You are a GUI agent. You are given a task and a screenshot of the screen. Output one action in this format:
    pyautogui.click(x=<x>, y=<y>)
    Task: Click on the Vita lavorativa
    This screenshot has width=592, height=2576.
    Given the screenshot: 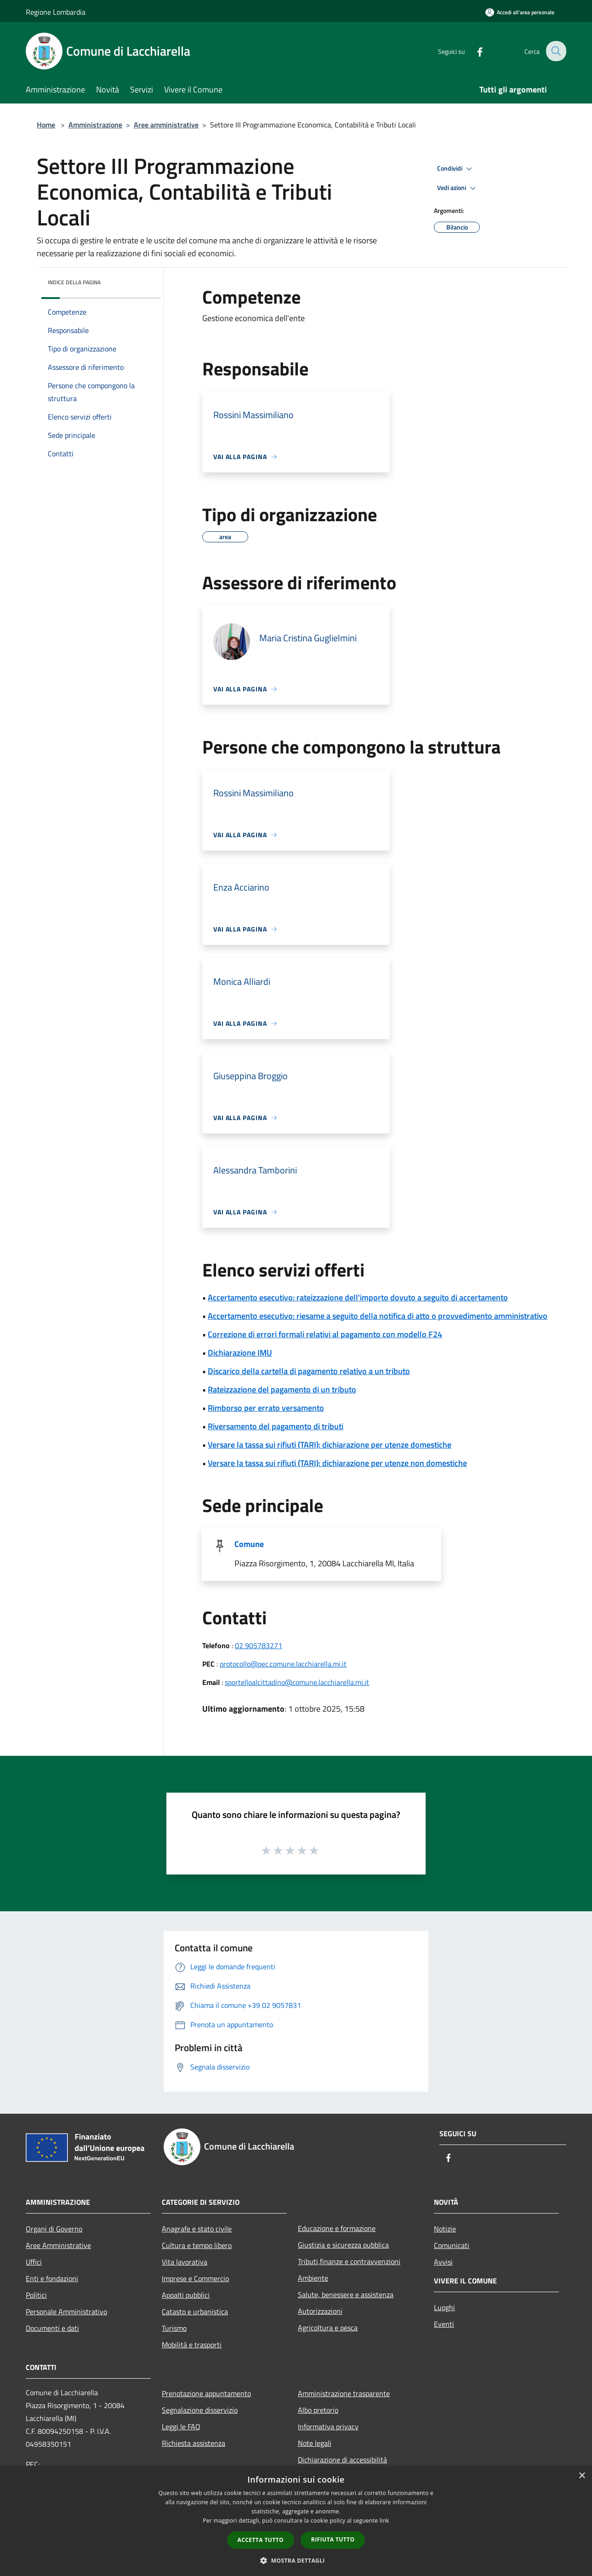 What is the action you would take?
    pyautogui.click(x=184, y=2261)
    